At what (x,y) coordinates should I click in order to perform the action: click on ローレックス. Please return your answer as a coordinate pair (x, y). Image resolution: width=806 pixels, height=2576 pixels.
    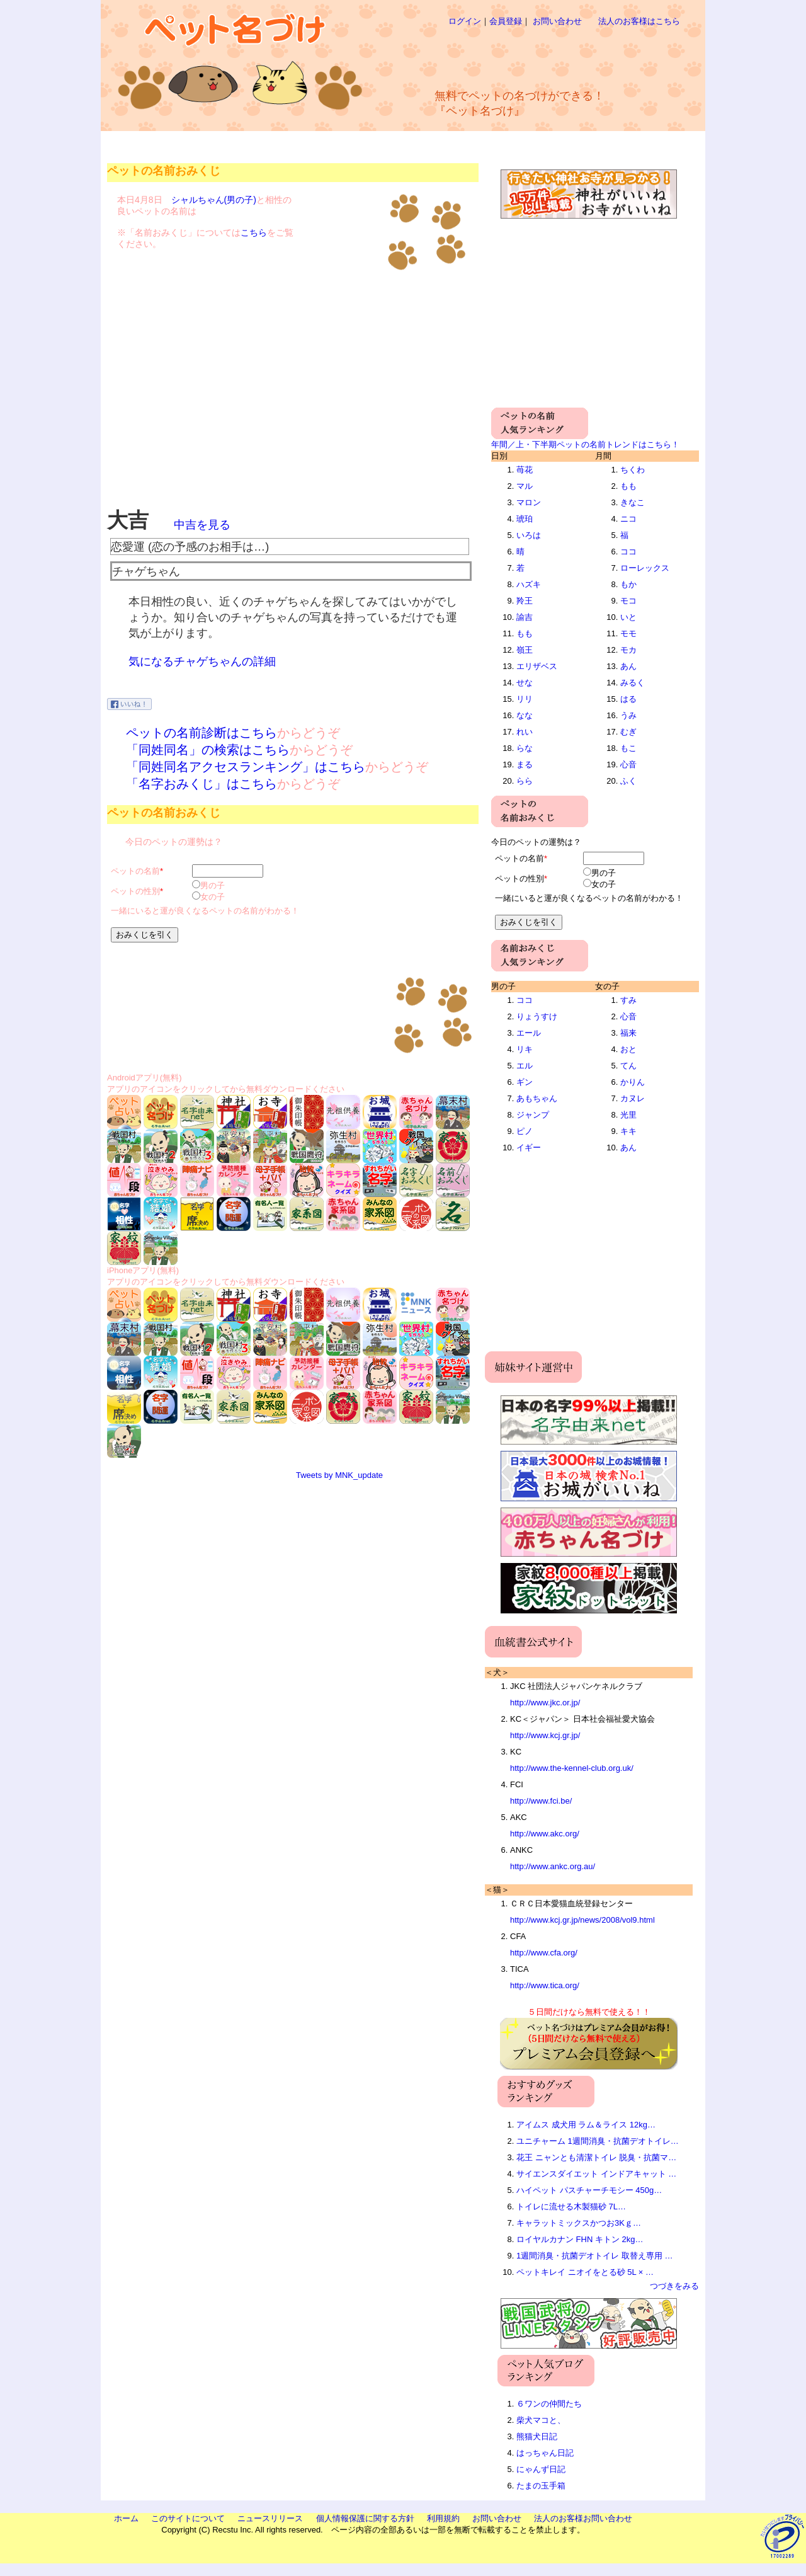
    Looking at the image, I should click on (644, 568).